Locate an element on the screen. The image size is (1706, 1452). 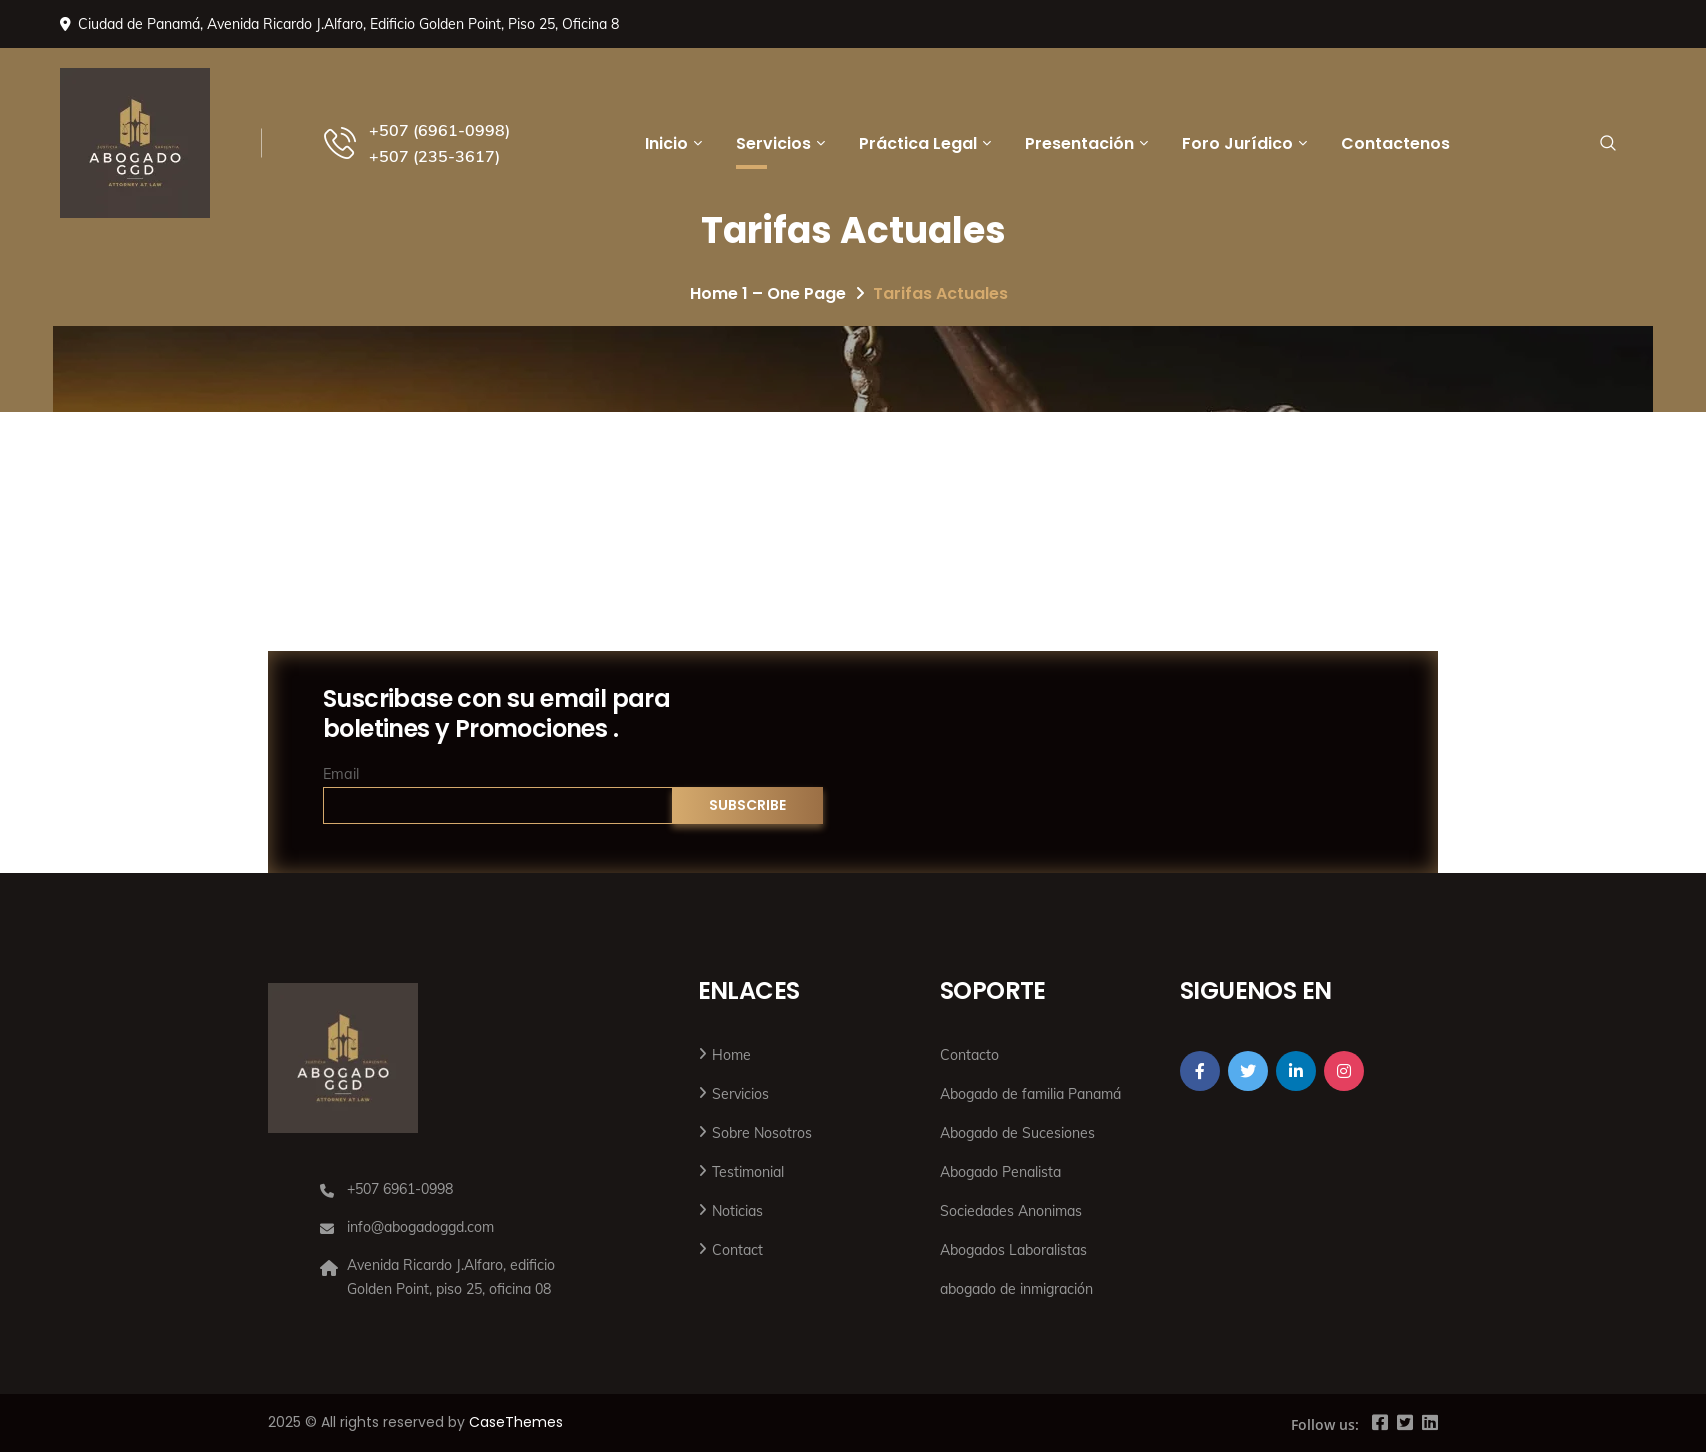
Contacto is located at coordinates (969, 1055).